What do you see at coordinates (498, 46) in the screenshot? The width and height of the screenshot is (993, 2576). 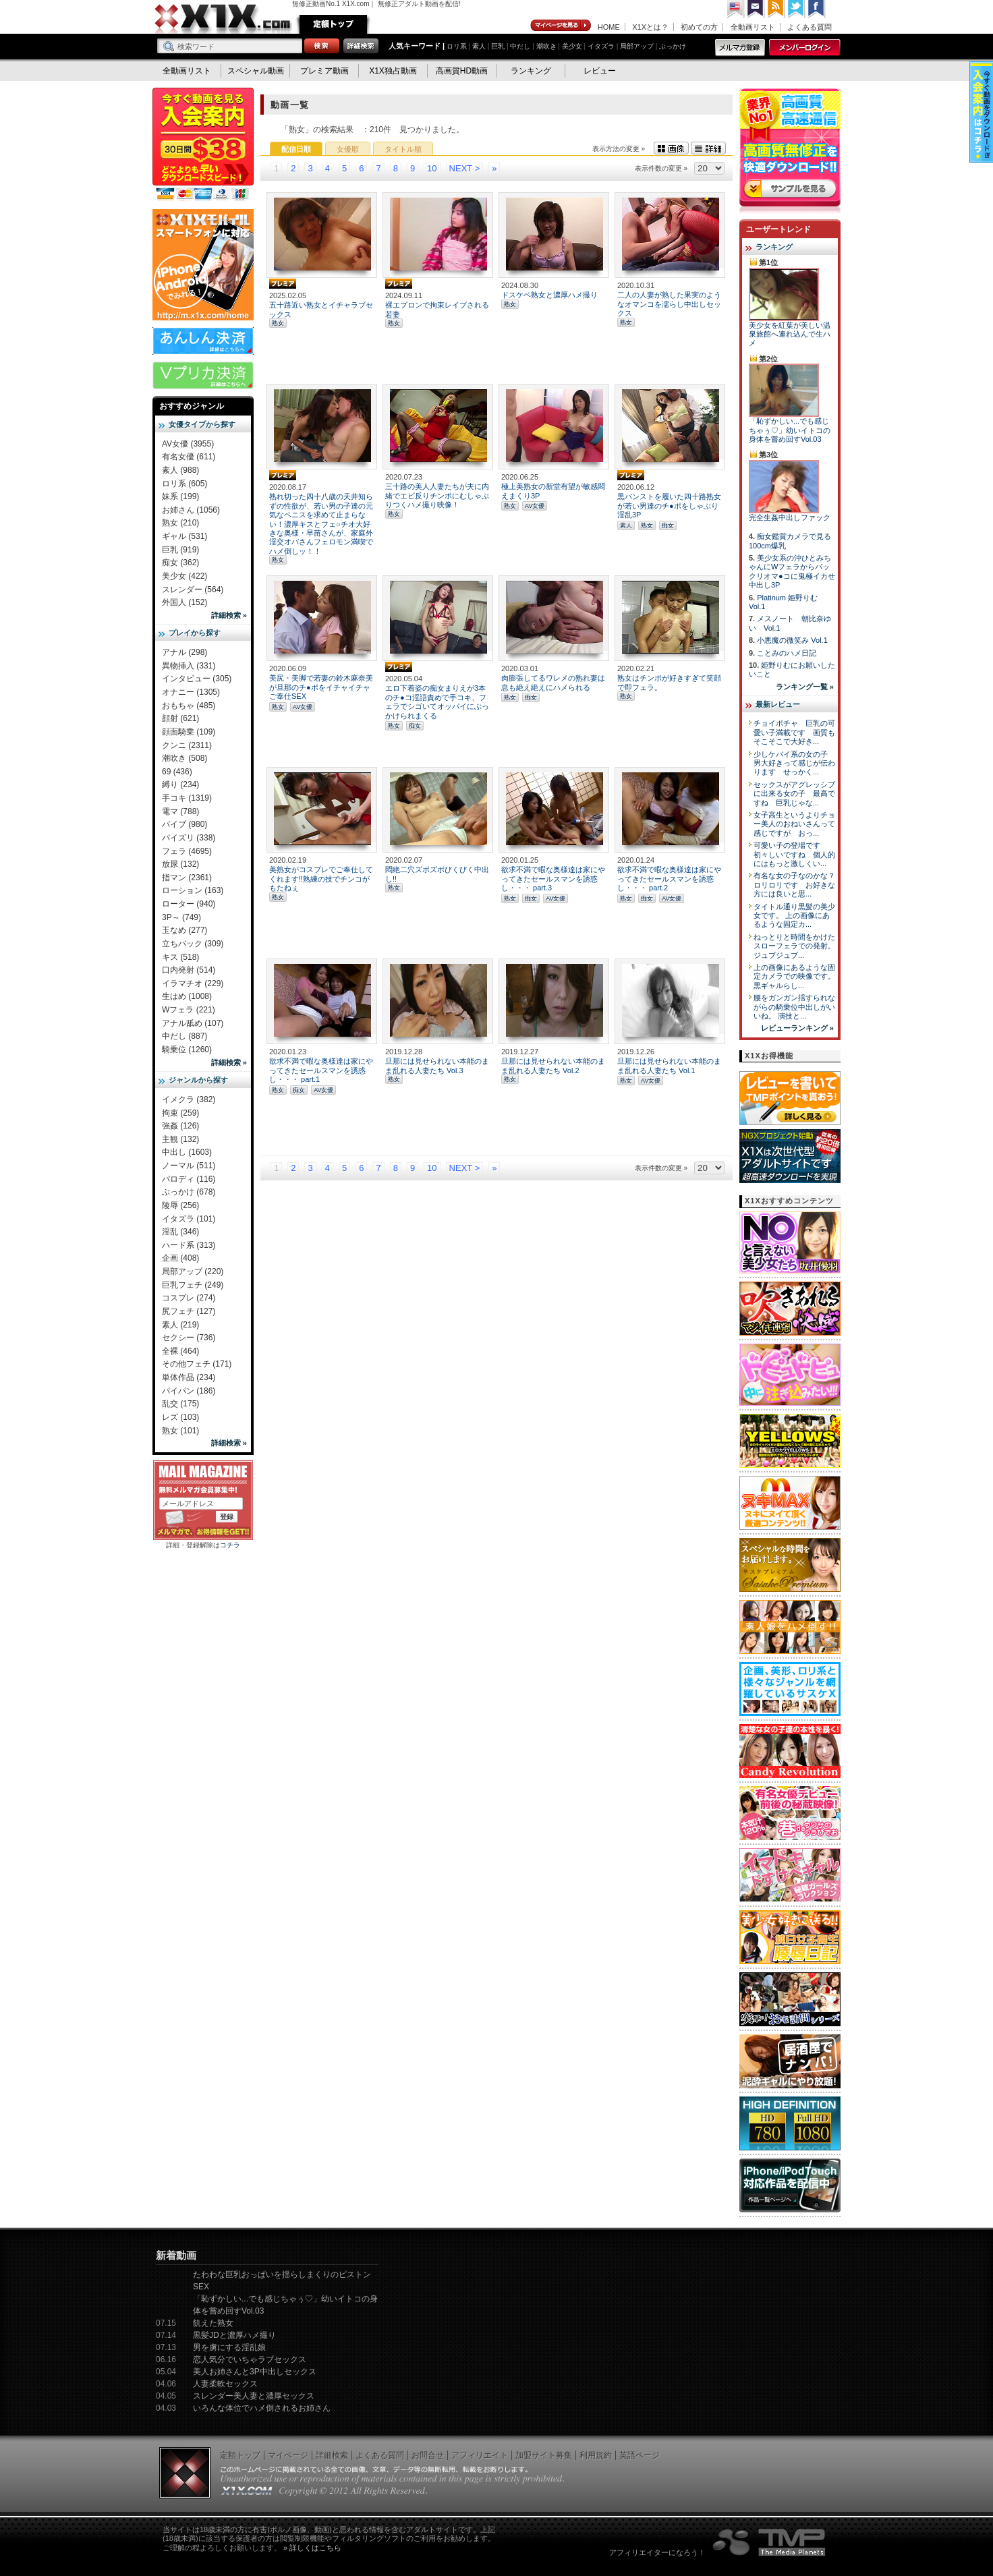 I see `巨乳` at bounding box center [498, 46].